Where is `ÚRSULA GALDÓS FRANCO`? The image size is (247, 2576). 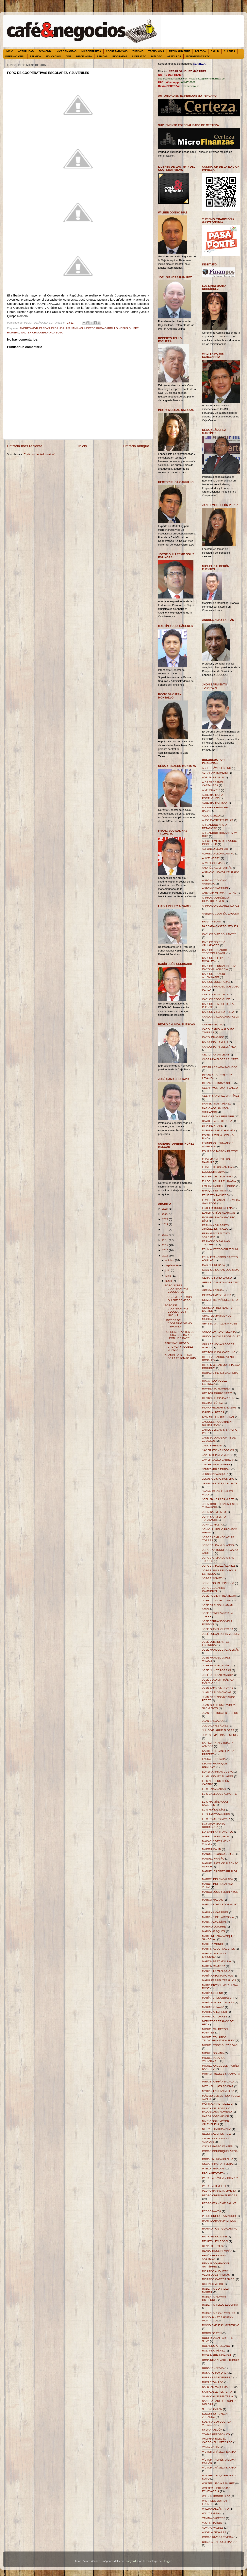 ÚRSULA GALDÓS FRANCO is located at coordinates (219, 2541).